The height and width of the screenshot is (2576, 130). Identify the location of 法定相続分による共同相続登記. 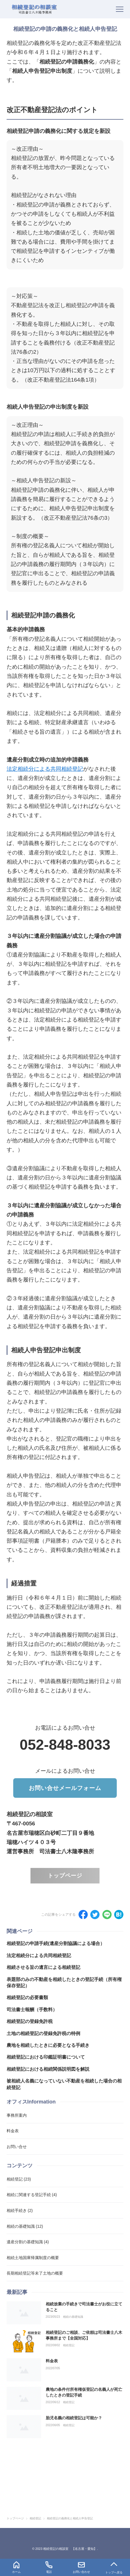
(45, 769).